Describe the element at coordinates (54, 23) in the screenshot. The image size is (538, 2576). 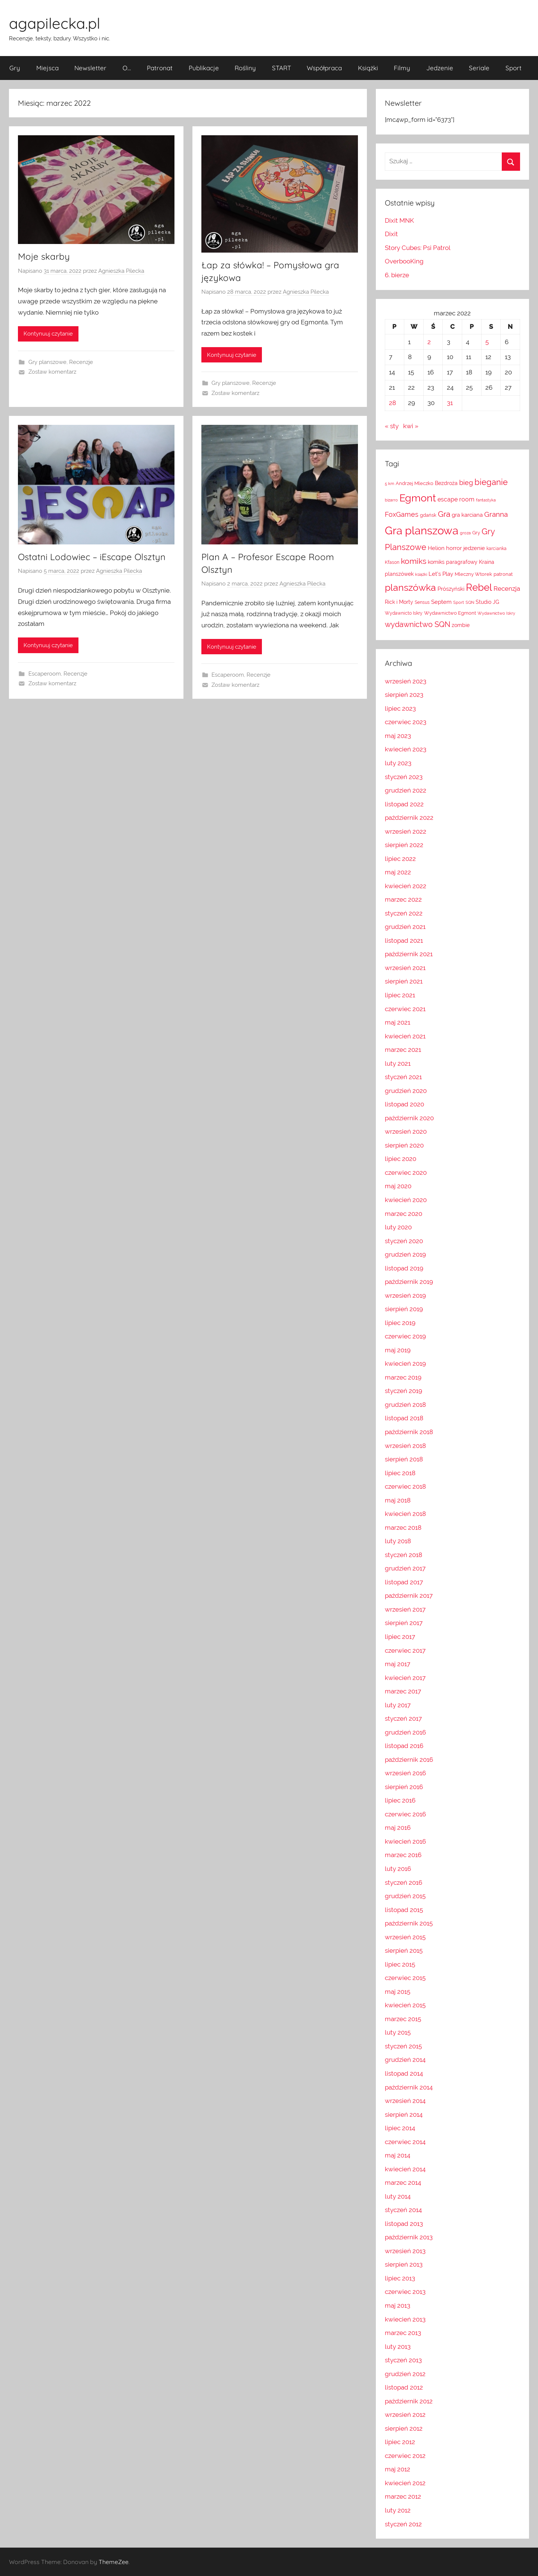
I see `agapilecka.pl` at that location.